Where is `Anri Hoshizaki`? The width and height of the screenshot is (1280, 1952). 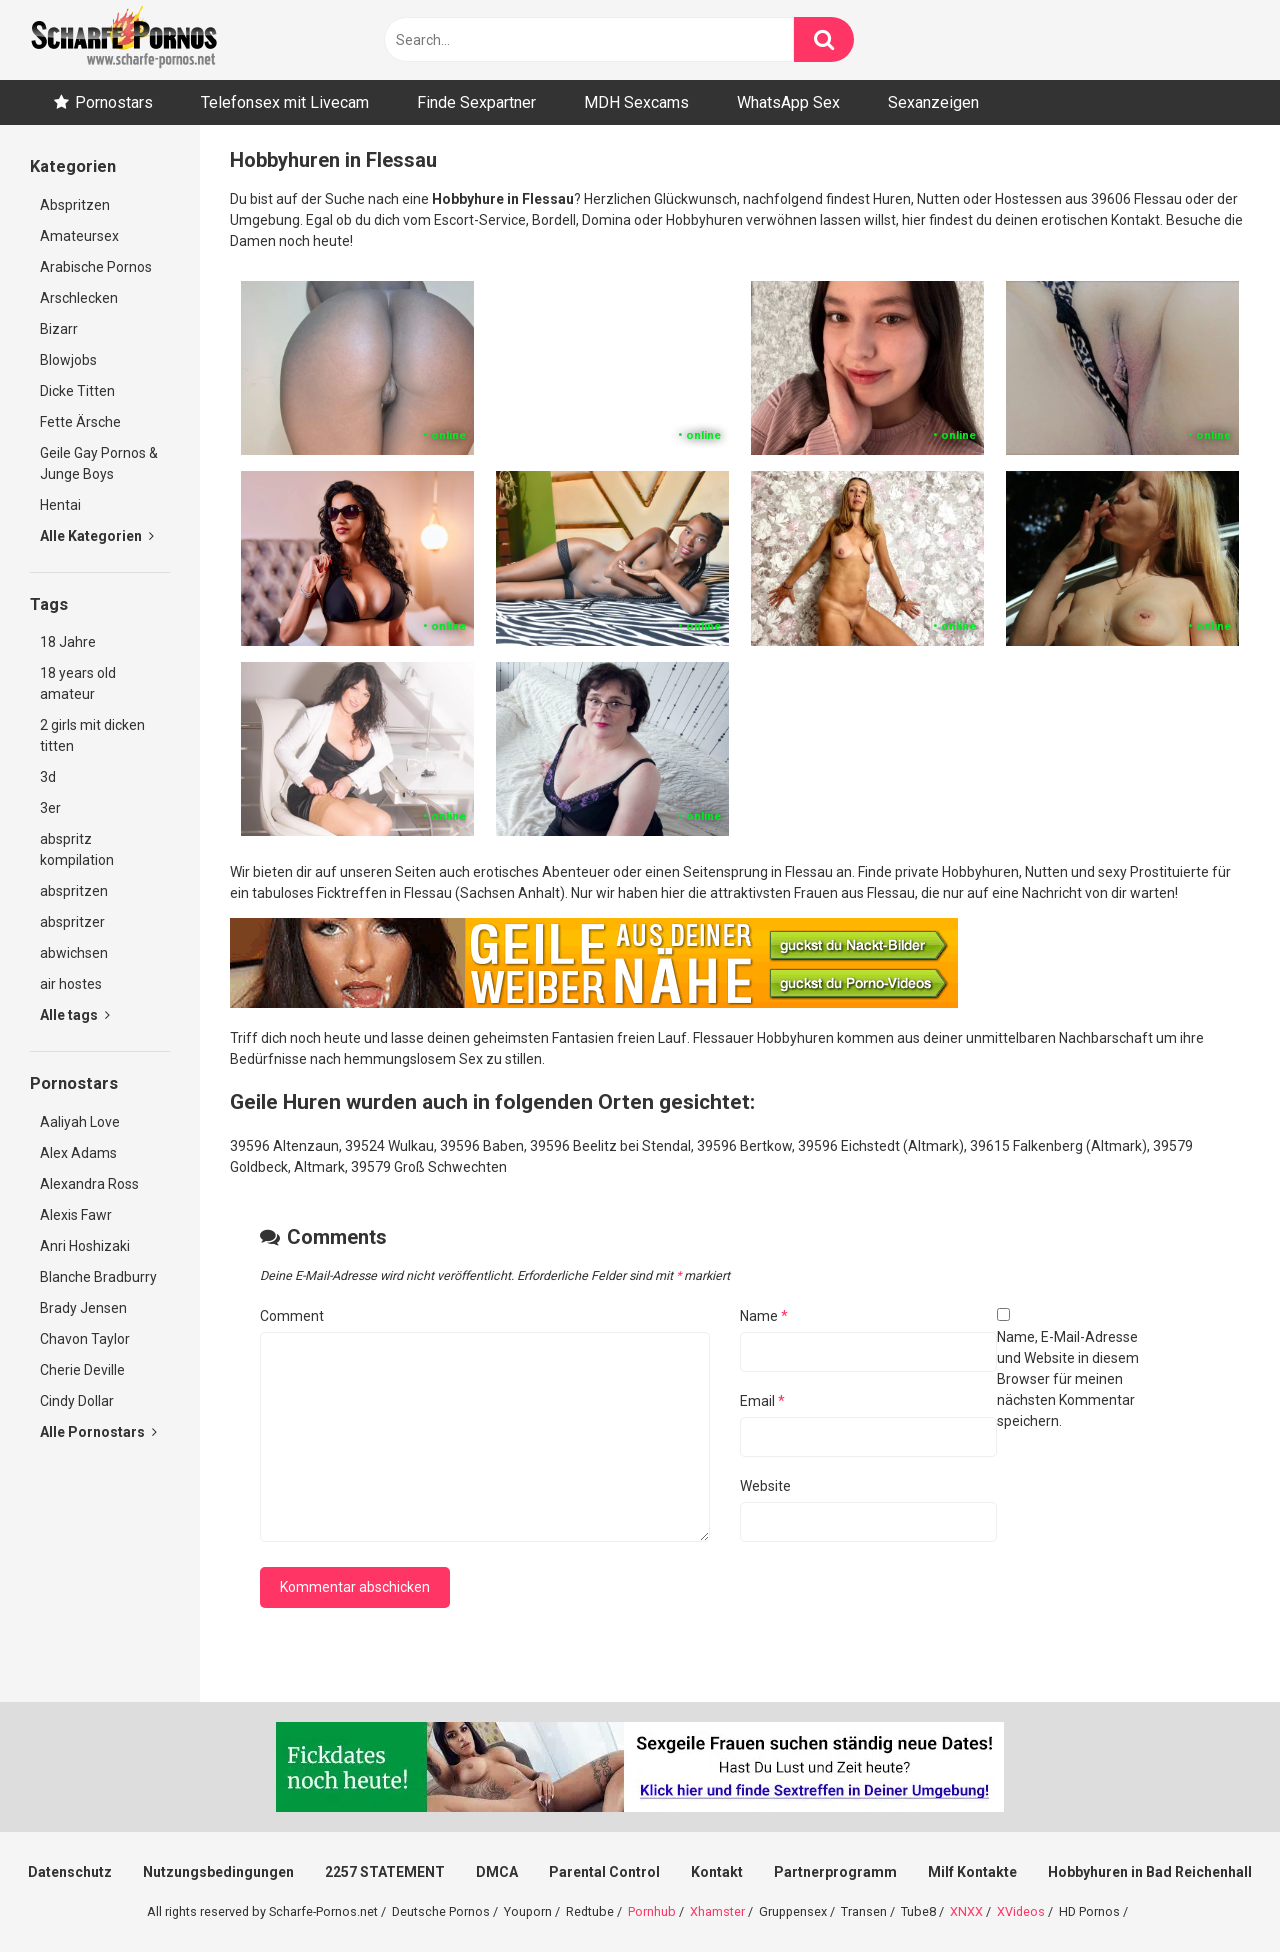
Anri Hoshizaki is located at coordinates (85, 1246).